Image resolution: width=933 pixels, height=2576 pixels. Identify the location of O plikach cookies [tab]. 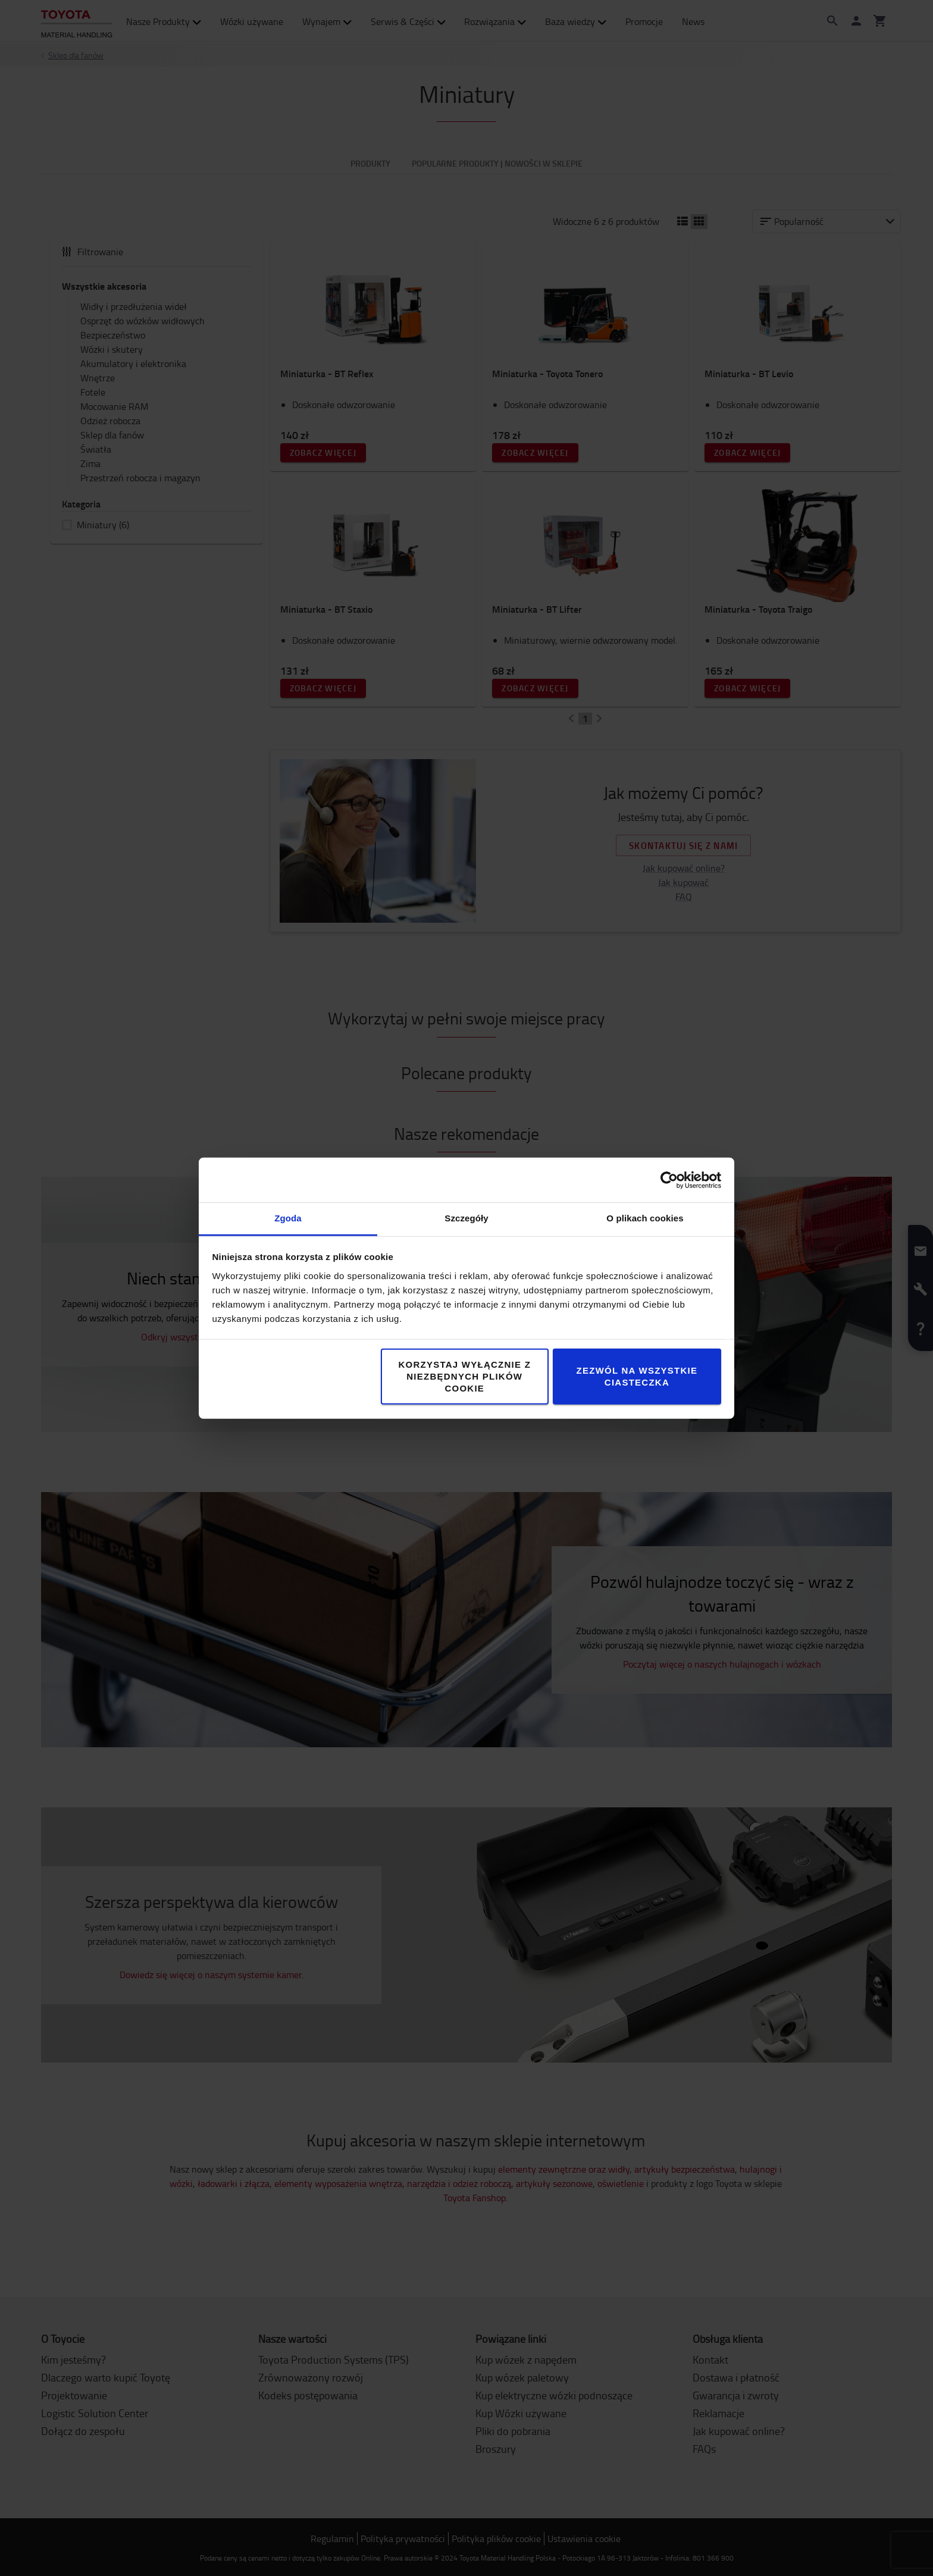
(644, 1218).